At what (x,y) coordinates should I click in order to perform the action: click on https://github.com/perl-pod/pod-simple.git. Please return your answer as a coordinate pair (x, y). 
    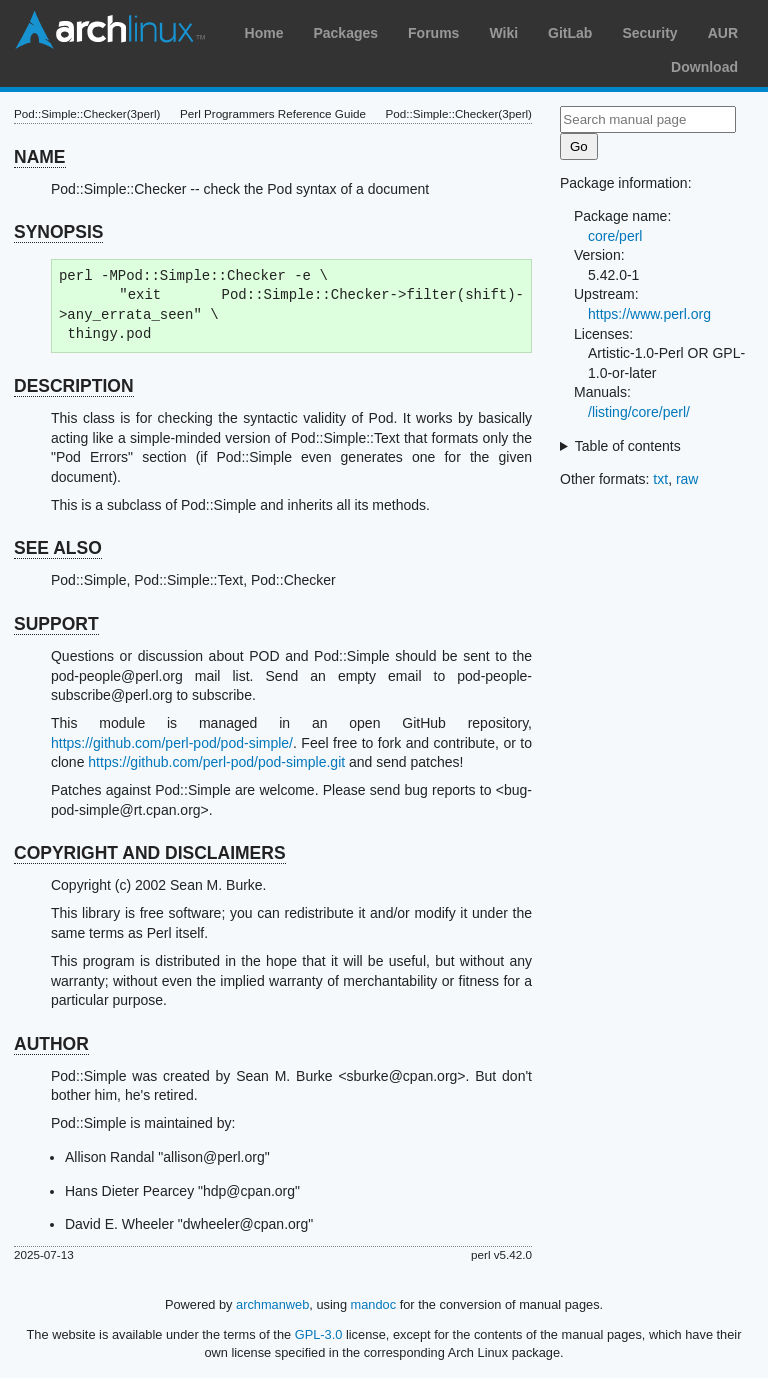
    Looking at the image, I should click on (216, 762).